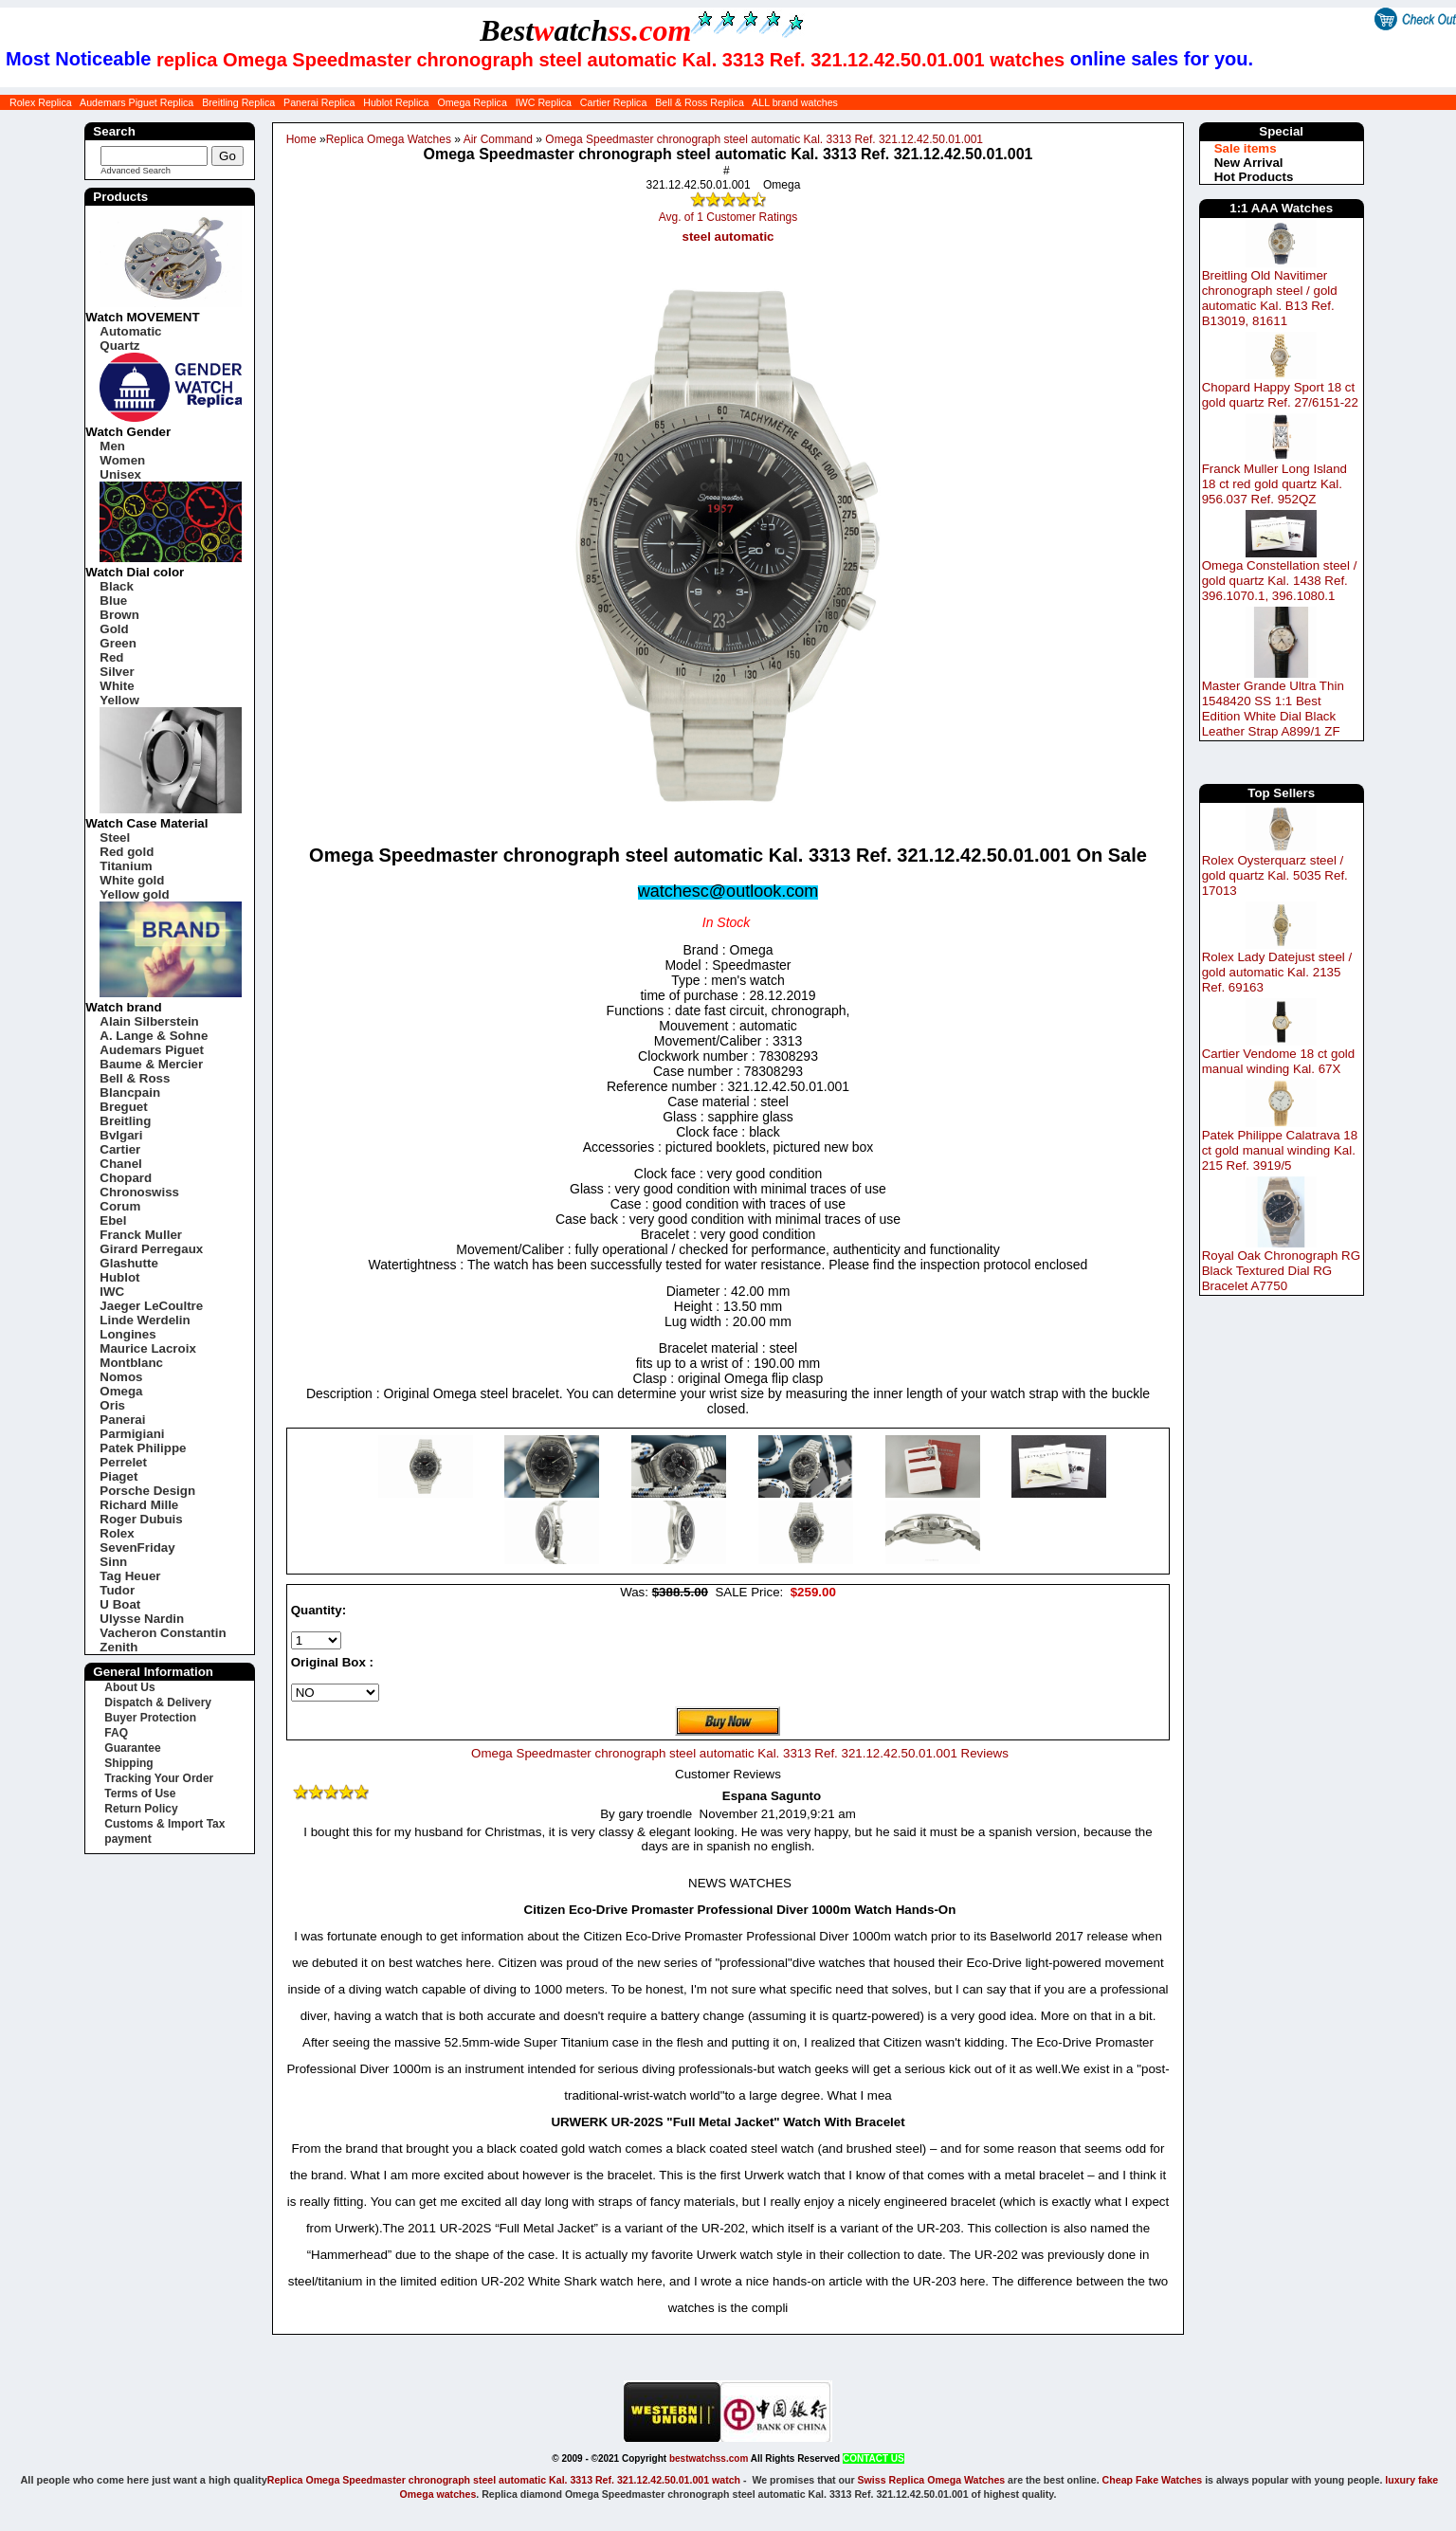 The width and height of the screenshot is (1456, 2531). I want to click on Gold, so click(114, 629).